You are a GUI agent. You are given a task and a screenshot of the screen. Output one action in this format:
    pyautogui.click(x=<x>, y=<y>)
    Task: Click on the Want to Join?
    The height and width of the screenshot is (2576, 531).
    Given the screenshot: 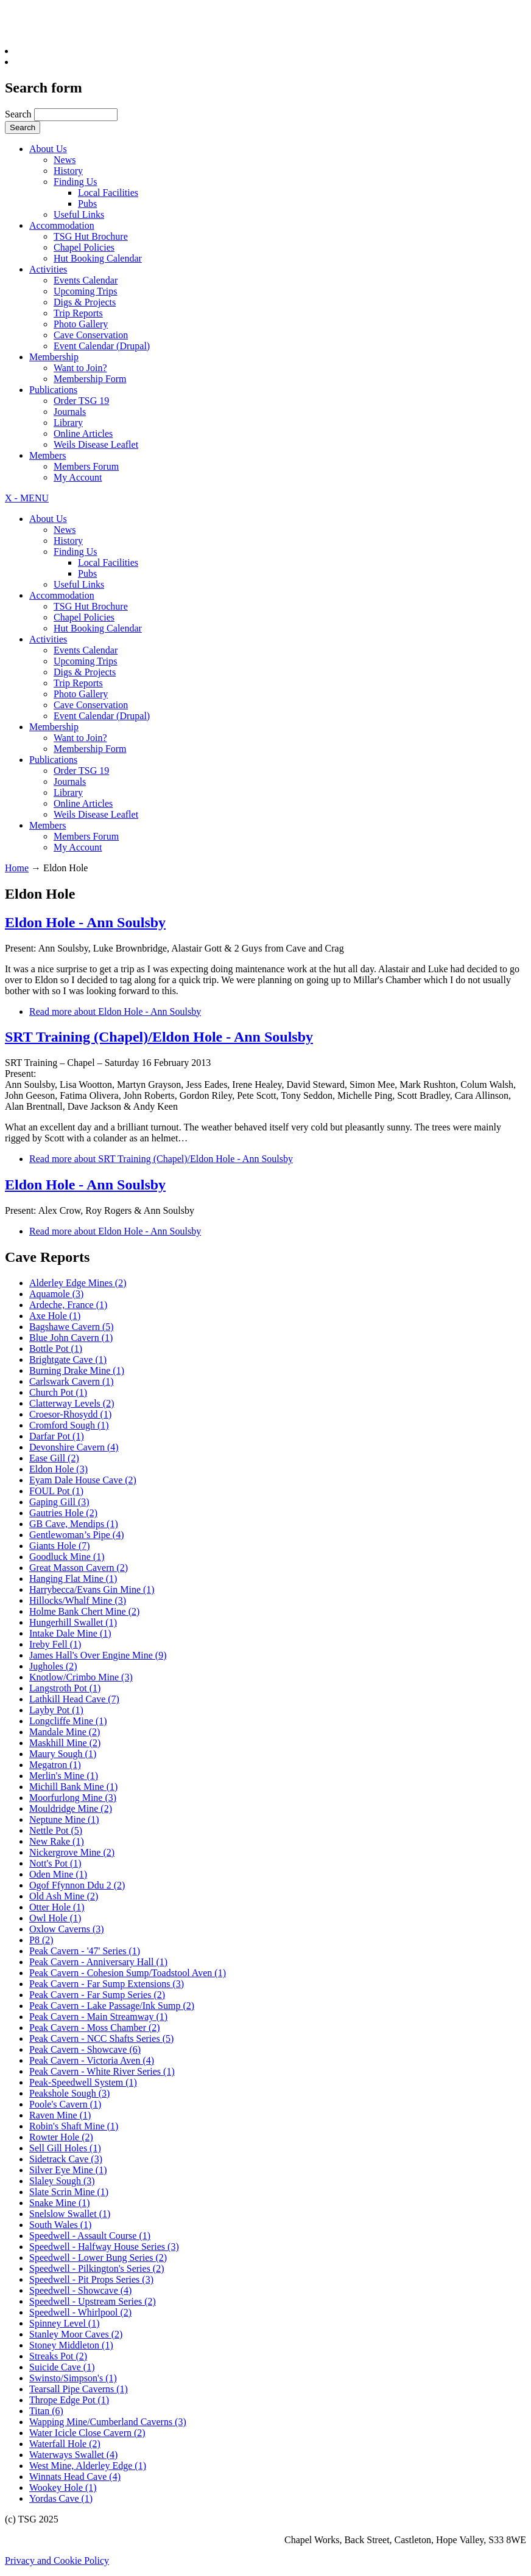 What is the action you would take?
    pyautogui.click(x=80, y=368)
    